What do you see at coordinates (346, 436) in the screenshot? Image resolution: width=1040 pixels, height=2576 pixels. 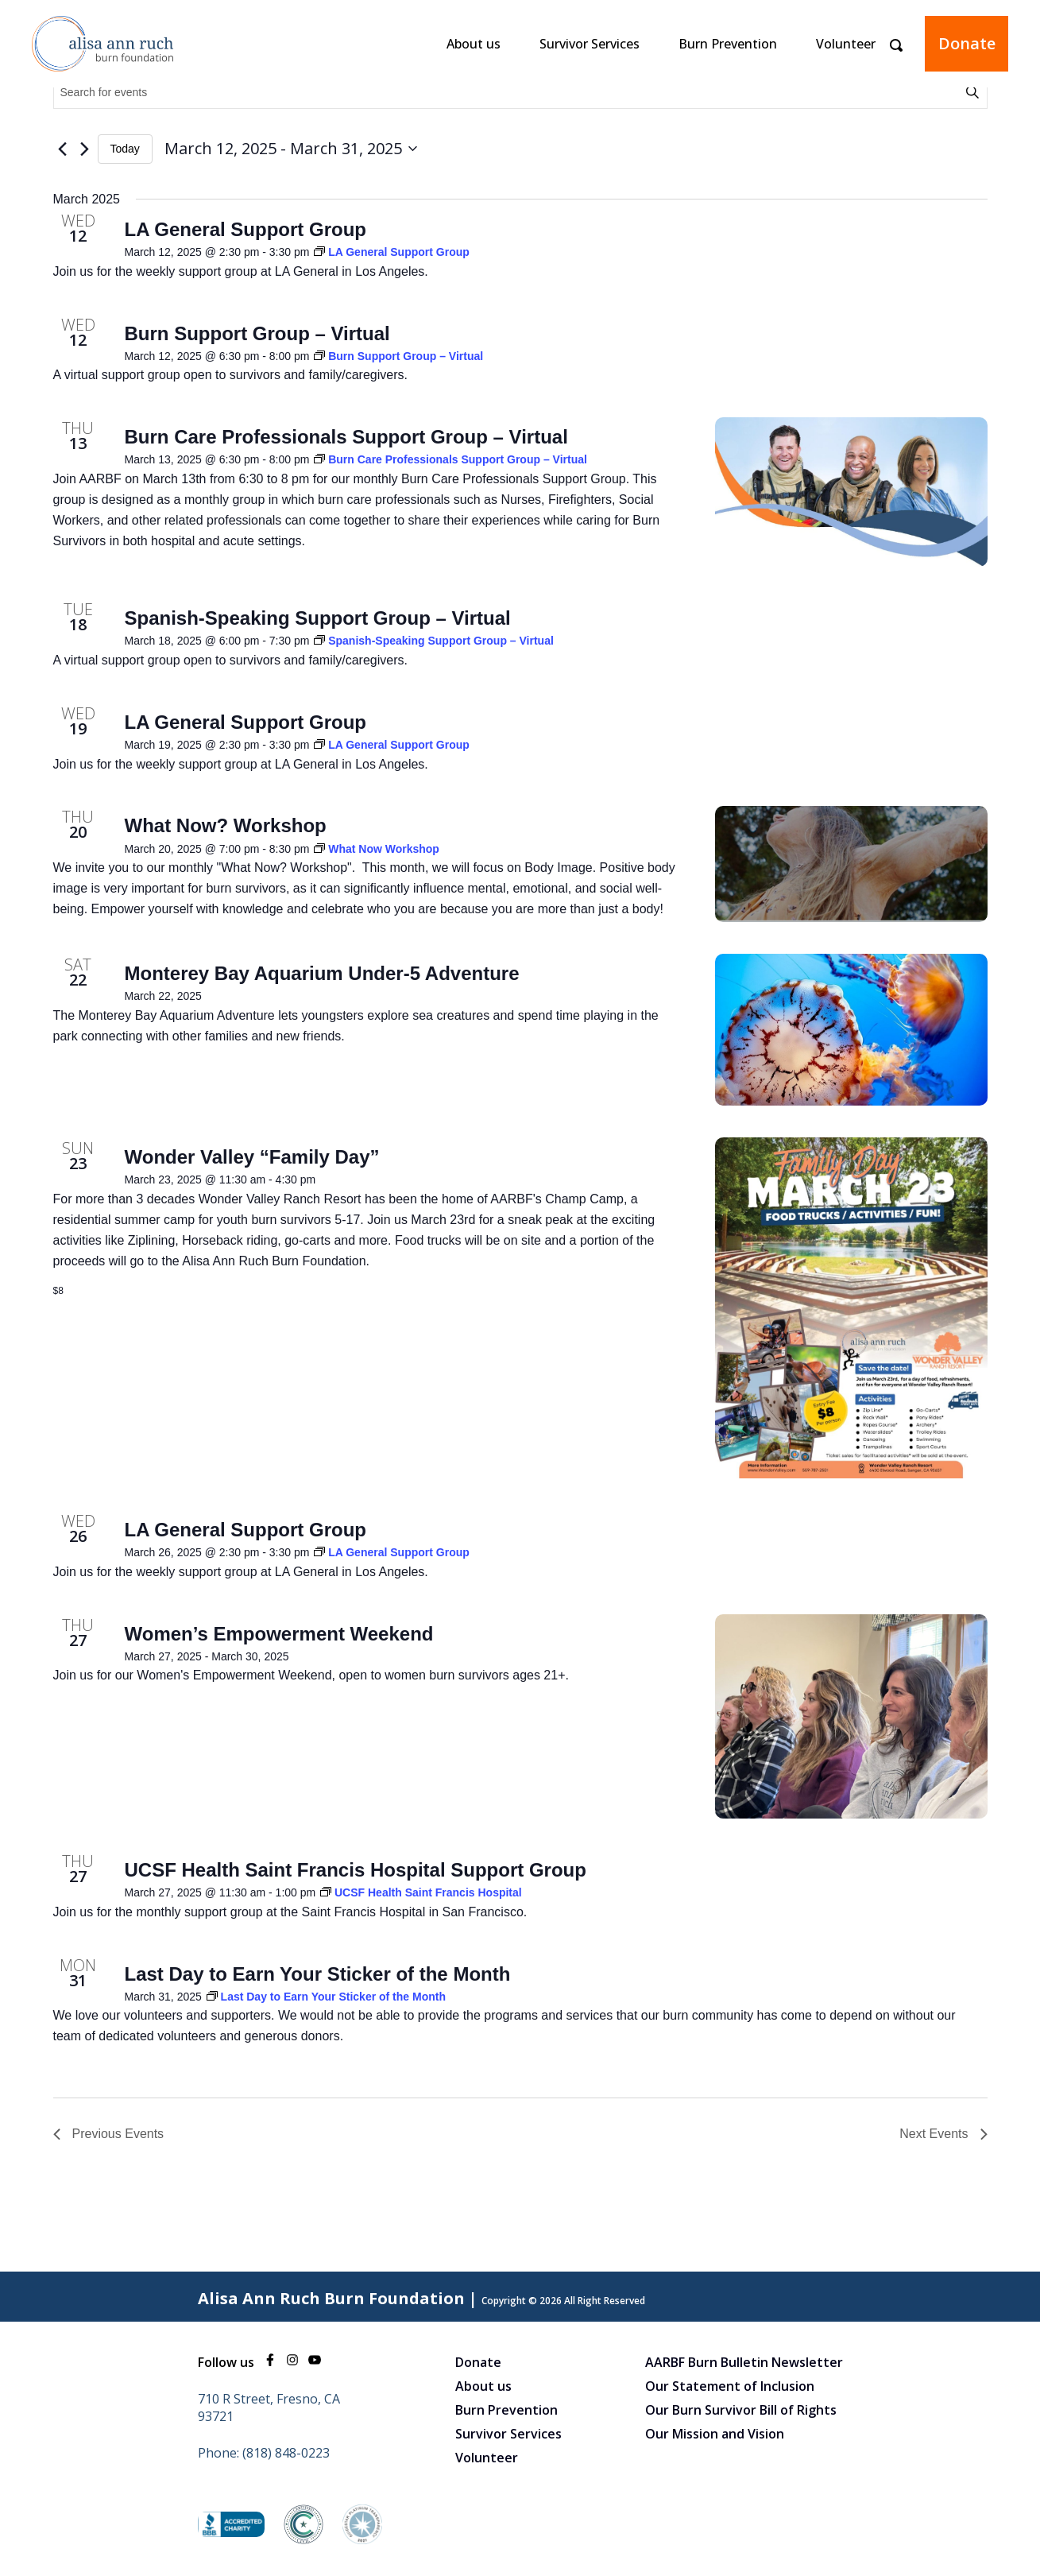 I see `Burn Care Professionals Support Group – Virtual` at bounding box center [346, 436].